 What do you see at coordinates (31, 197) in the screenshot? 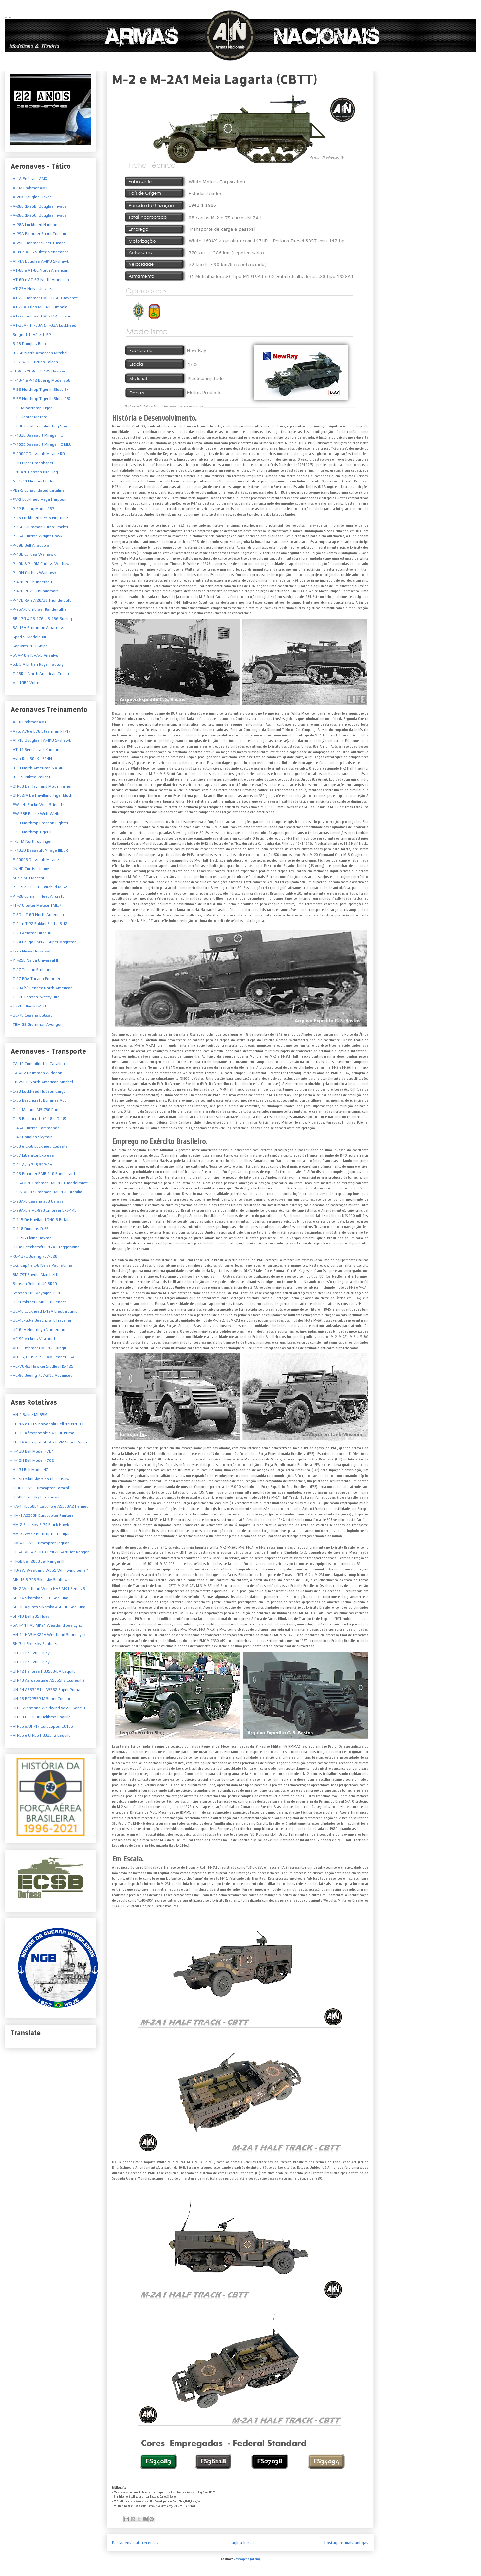
I see `- A-20K Douglas Havoc` at bounding box center [31, 197].